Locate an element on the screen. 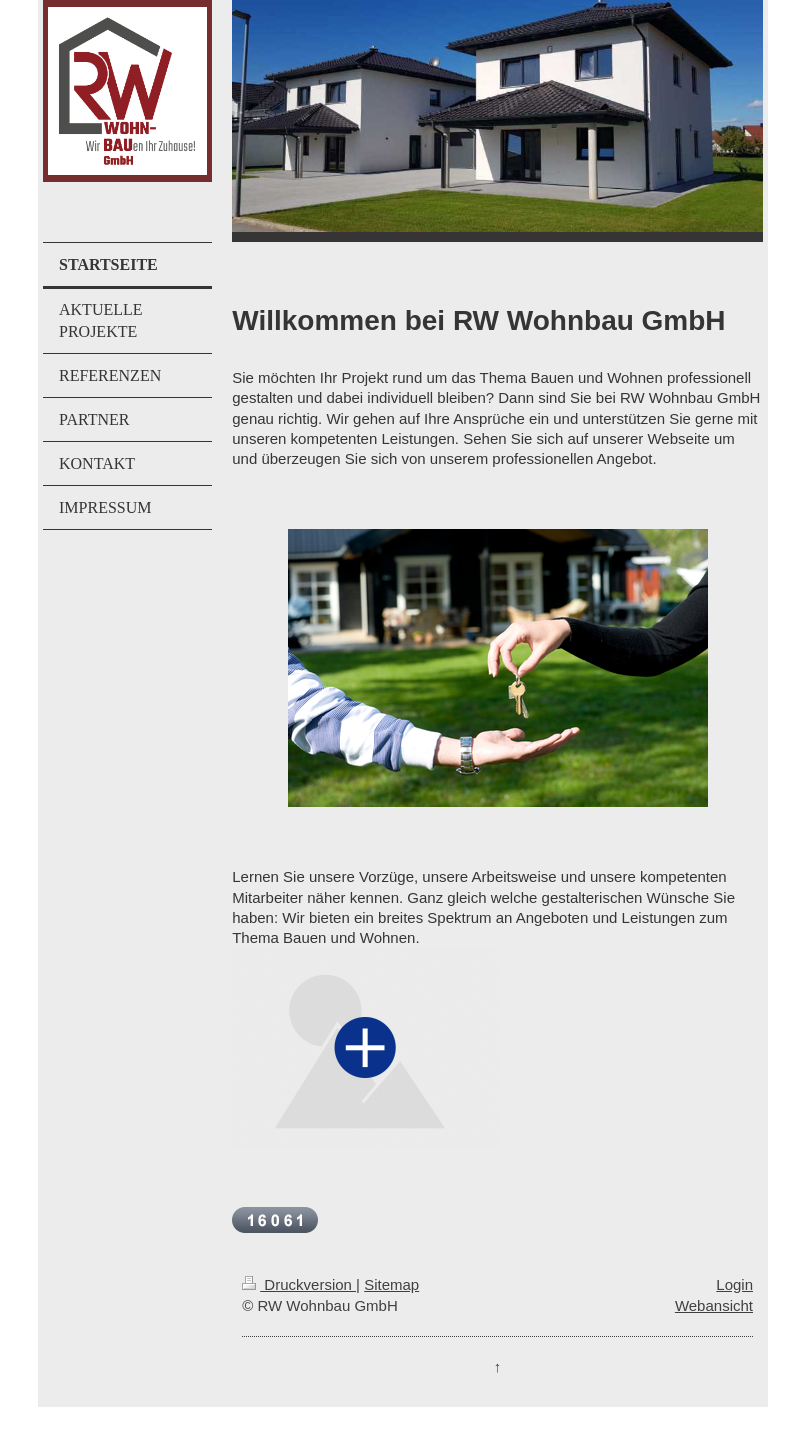 The height and width of the screenshot is (1437, 806). Login is located at coordinates (734, 1284).